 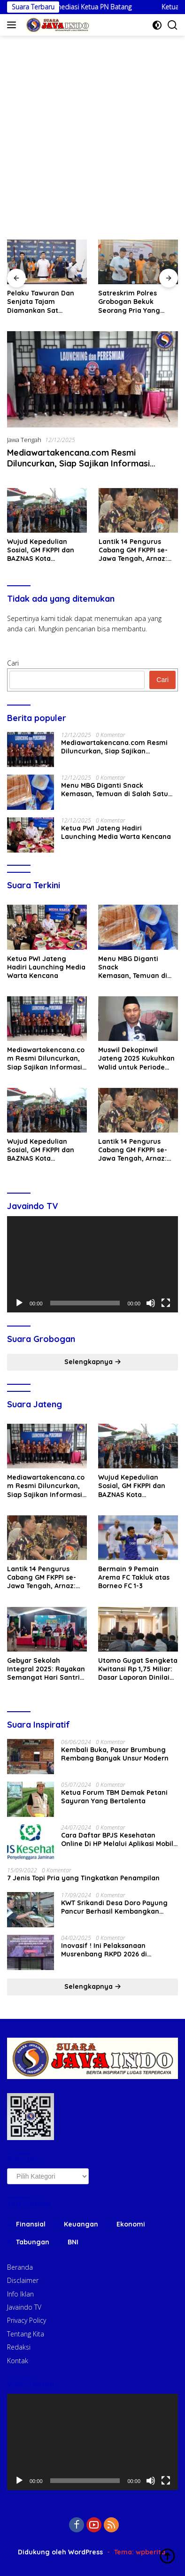 What do you see at coordinates (135, 550) in the screenshot?
I see `Lantik 14 Pengurus Cabang GM FKPPI se-Jawa Tengah, Arnaz: Memakai Baju Doreng Bukan Sekadar Kebanggaan` at bounding box center [135, 550].